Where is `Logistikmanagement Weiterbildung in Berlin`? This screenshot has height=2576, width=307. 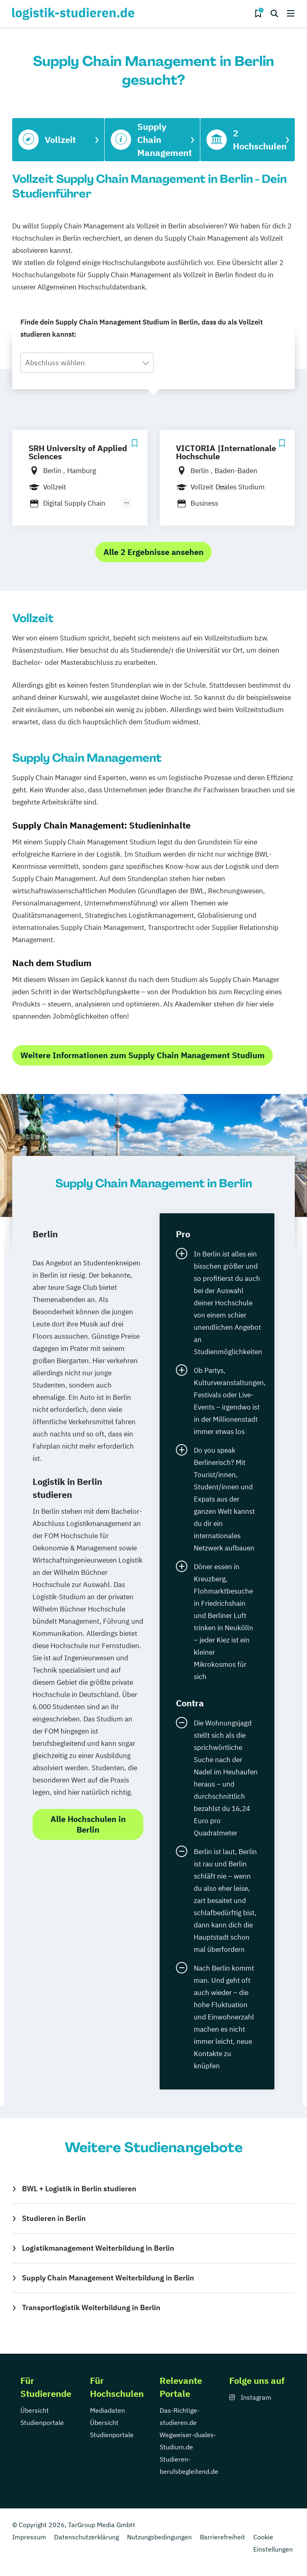
Logistikmanagement Weiterbildung in Berlin is located at coordinates (98, 2248).